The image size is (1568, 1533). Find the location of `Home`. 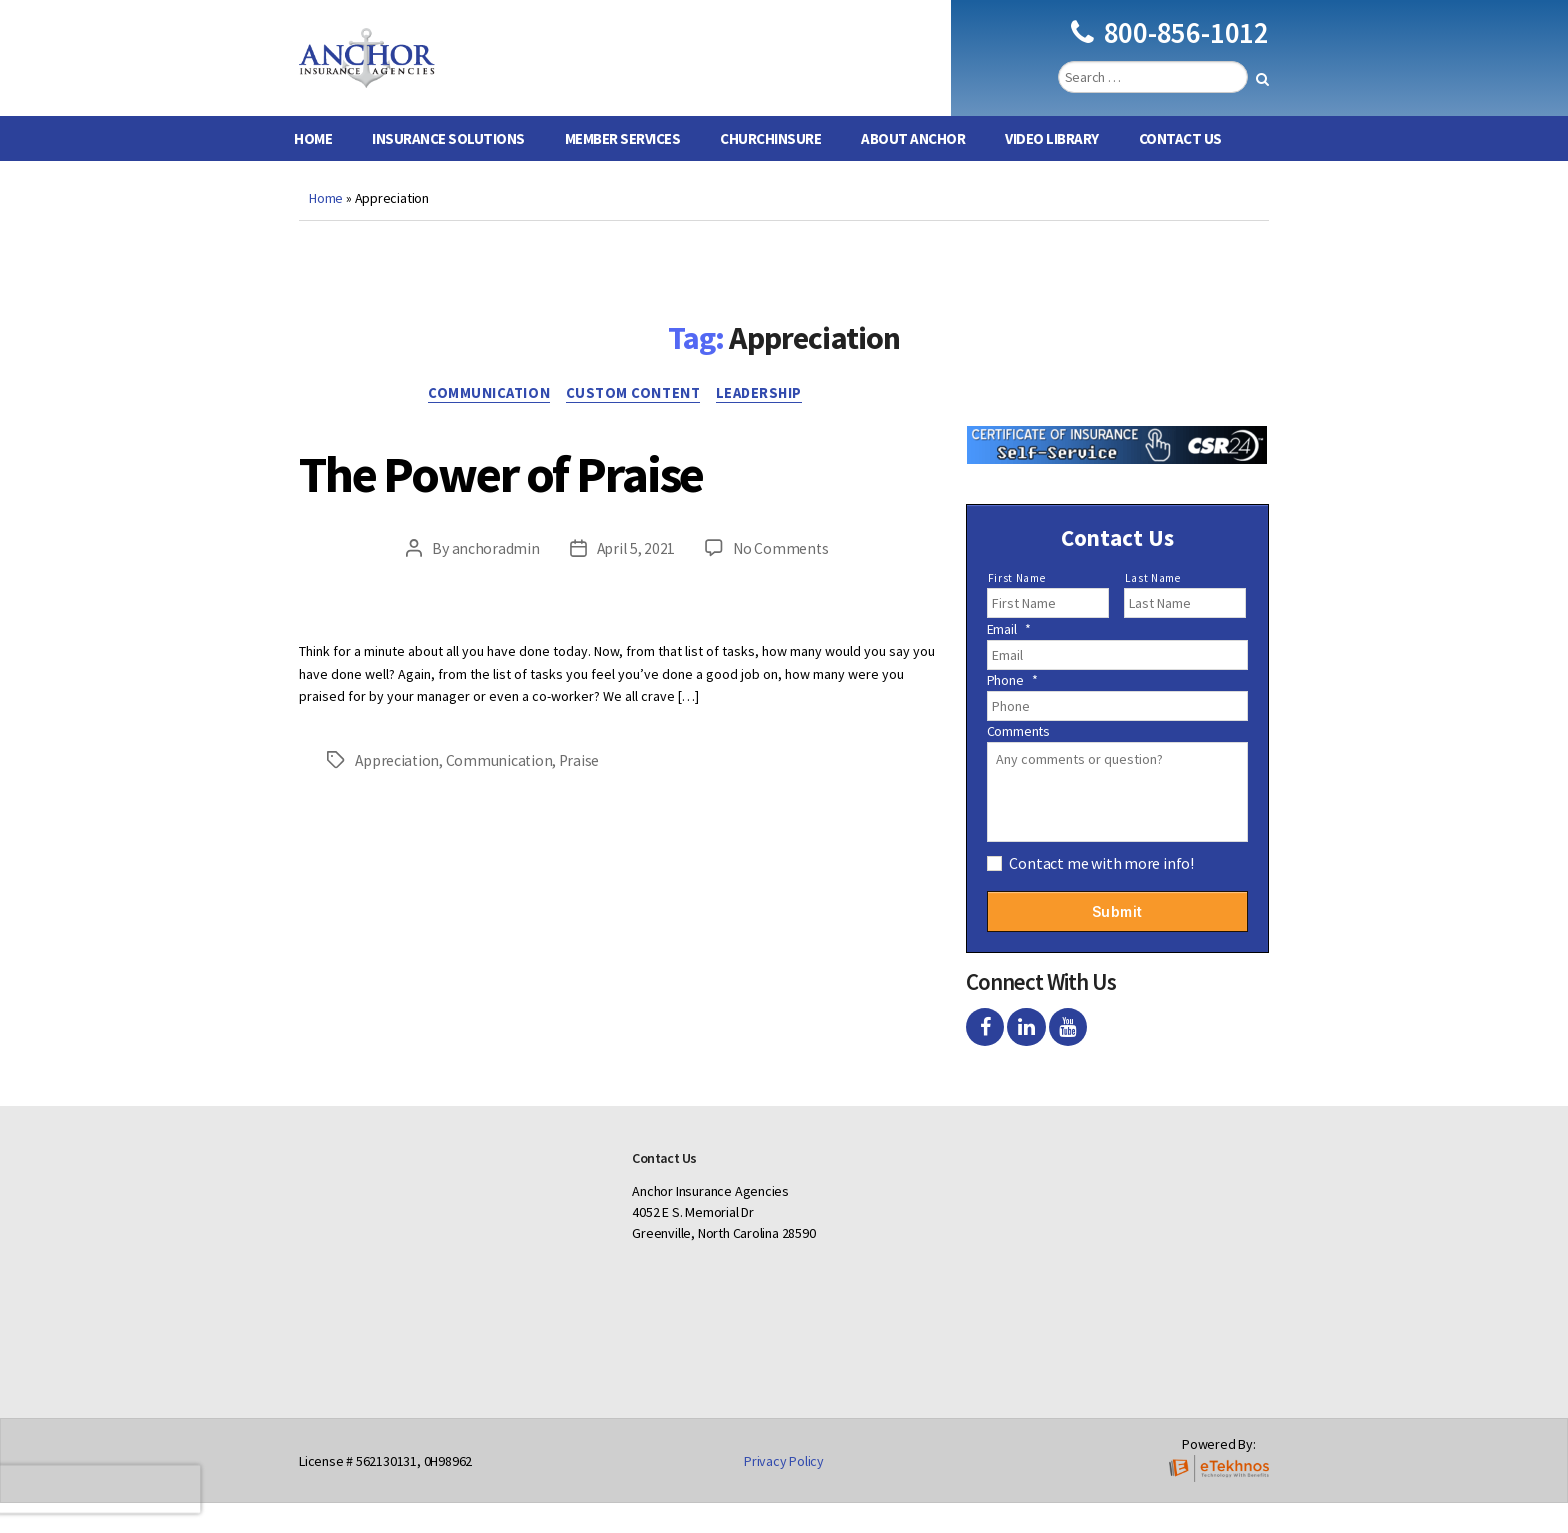

Home is located at coordinates (313, 168).